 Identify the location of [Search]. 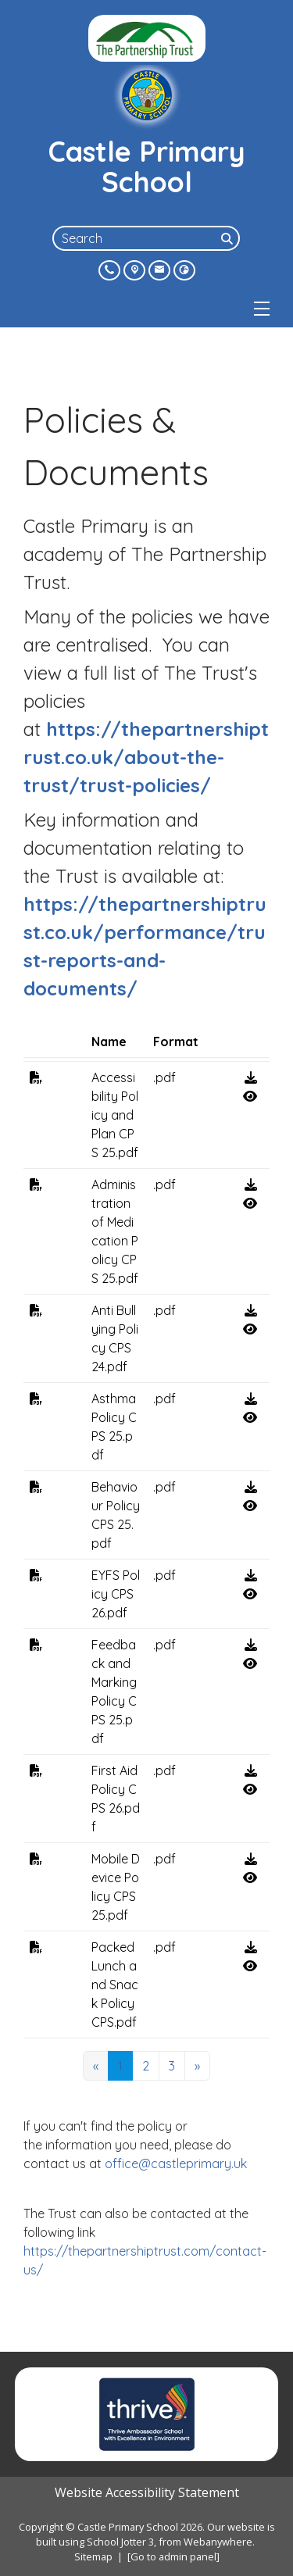
(229, 238).